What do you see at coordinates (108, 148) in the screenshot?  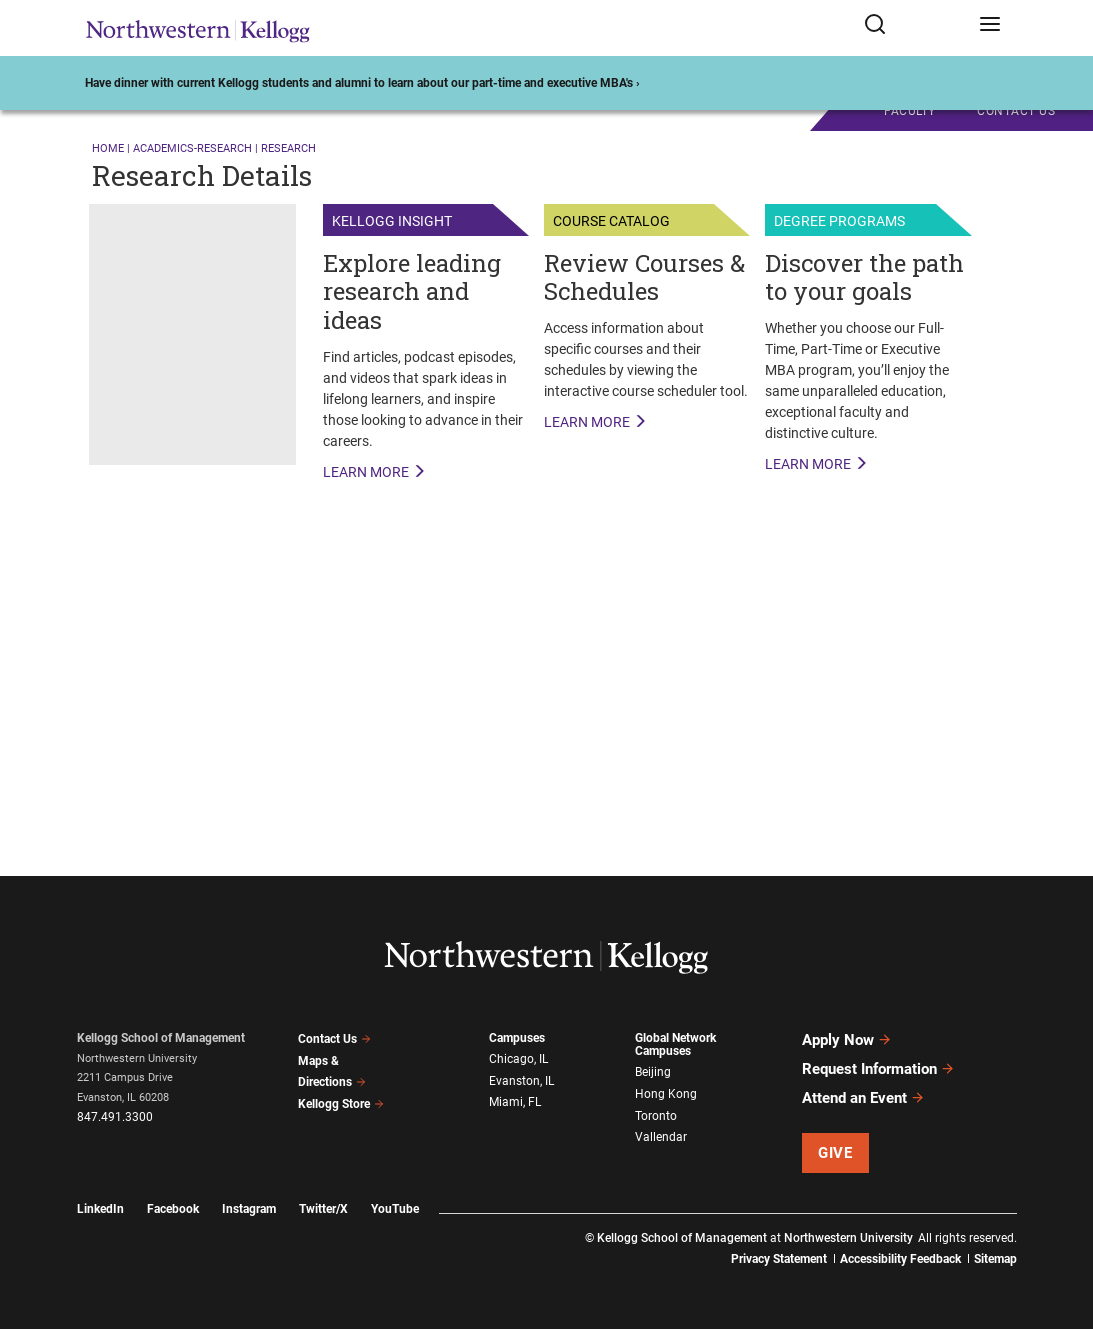 I see `Home` at bounding box center [108, 148].